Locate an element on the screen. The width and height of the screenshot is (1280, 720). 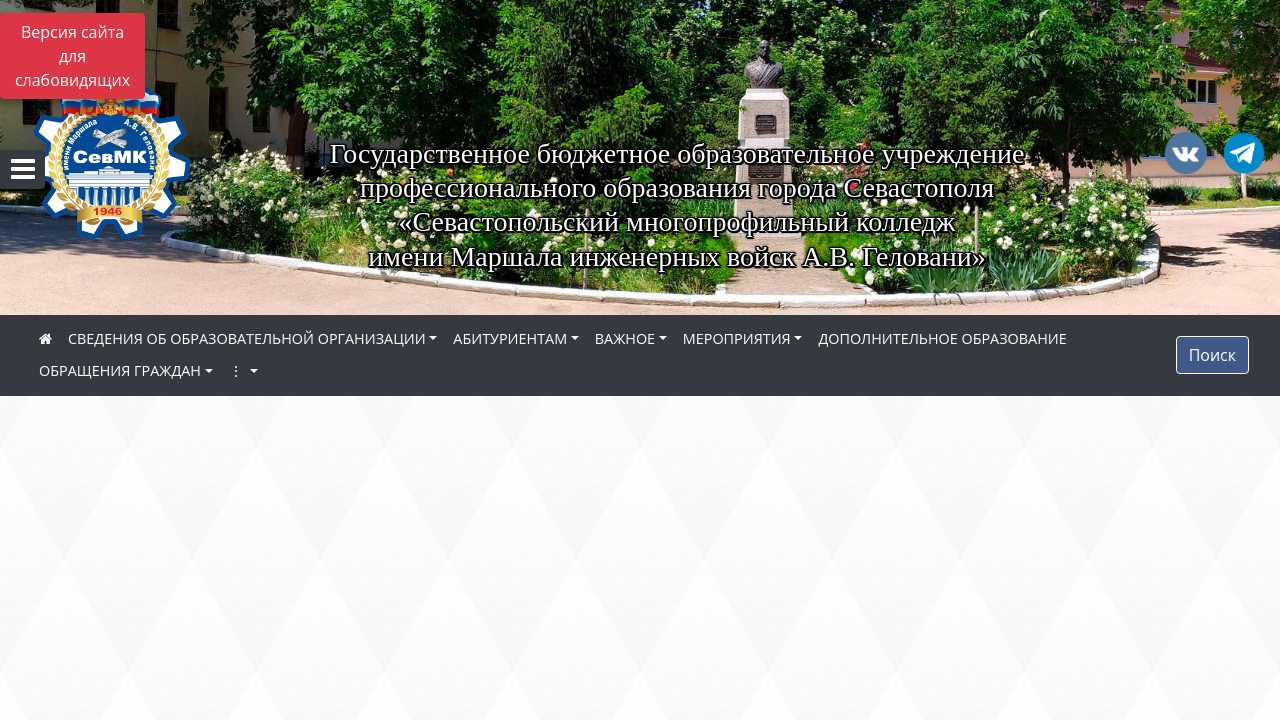
ОБРАЩЕНИЯ ГРАЖДАН is located at coordinates (120, 370).